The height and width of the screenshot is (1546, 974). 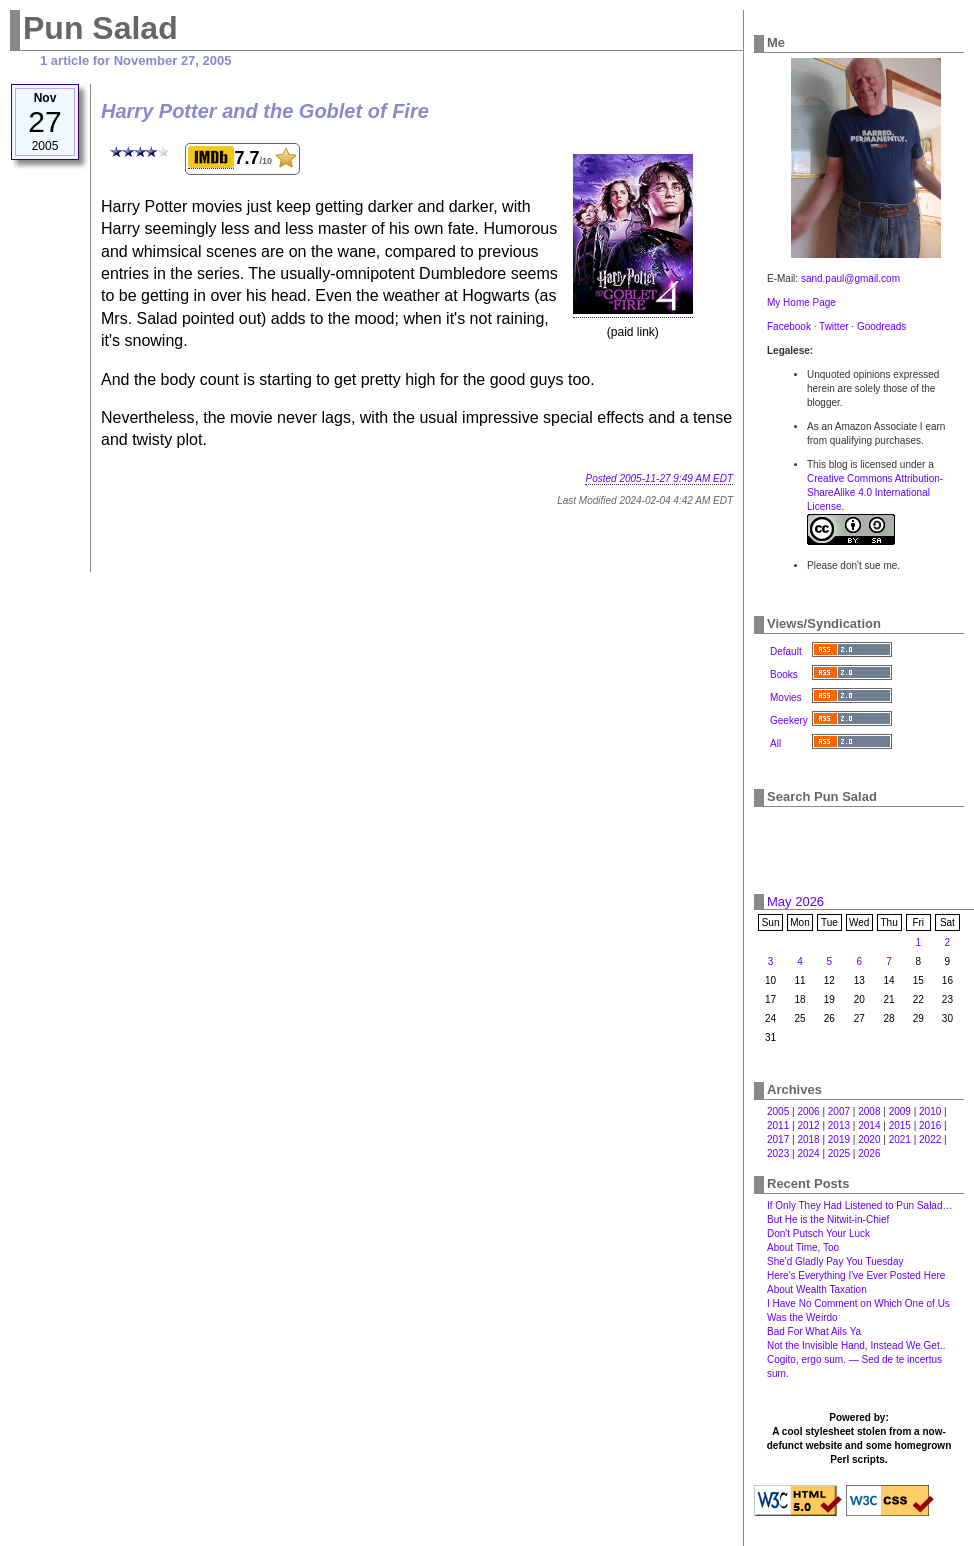 What do you see at coordinates (850, 278) in the screenshot?
I see `sand.paul@gmail.com` at bounding box center [850, 278].